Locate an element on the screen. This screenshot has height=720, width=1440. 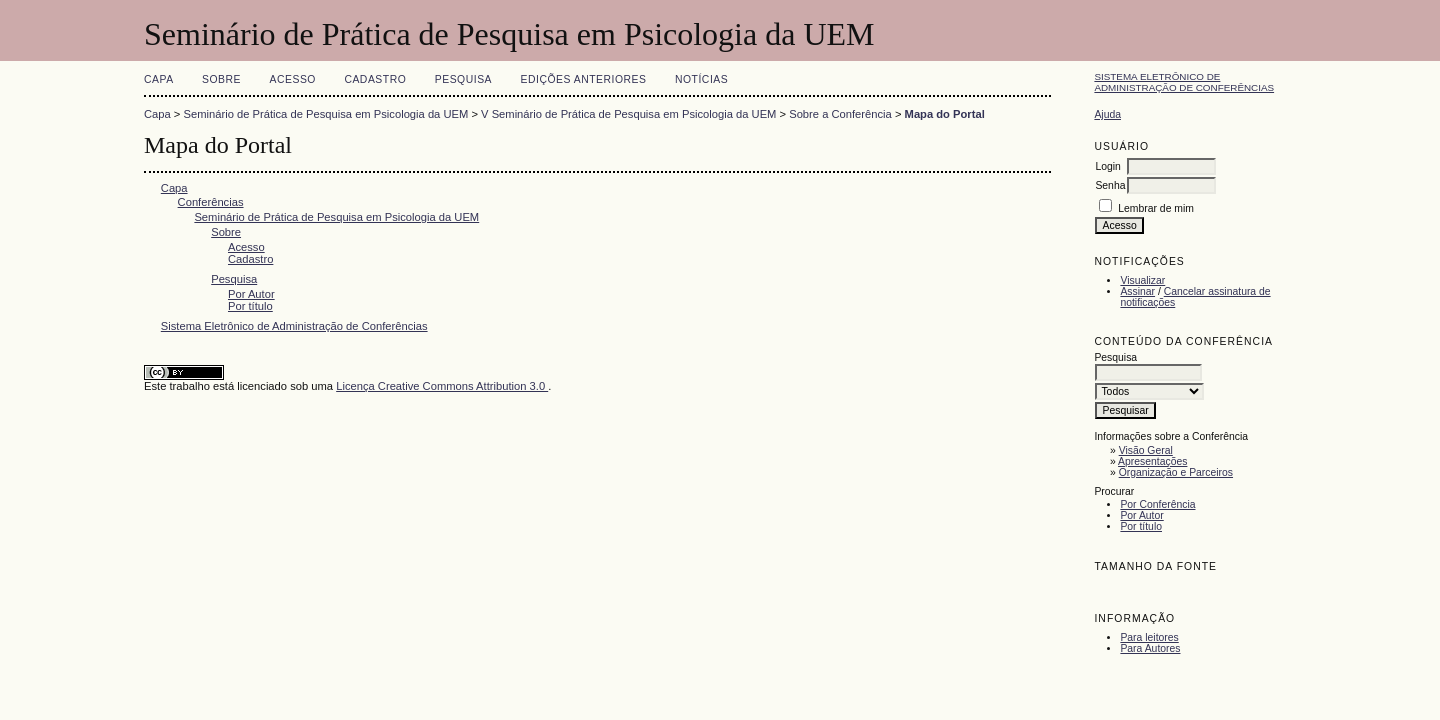
Sobre a Conferência is located at coordinates (840, 114).